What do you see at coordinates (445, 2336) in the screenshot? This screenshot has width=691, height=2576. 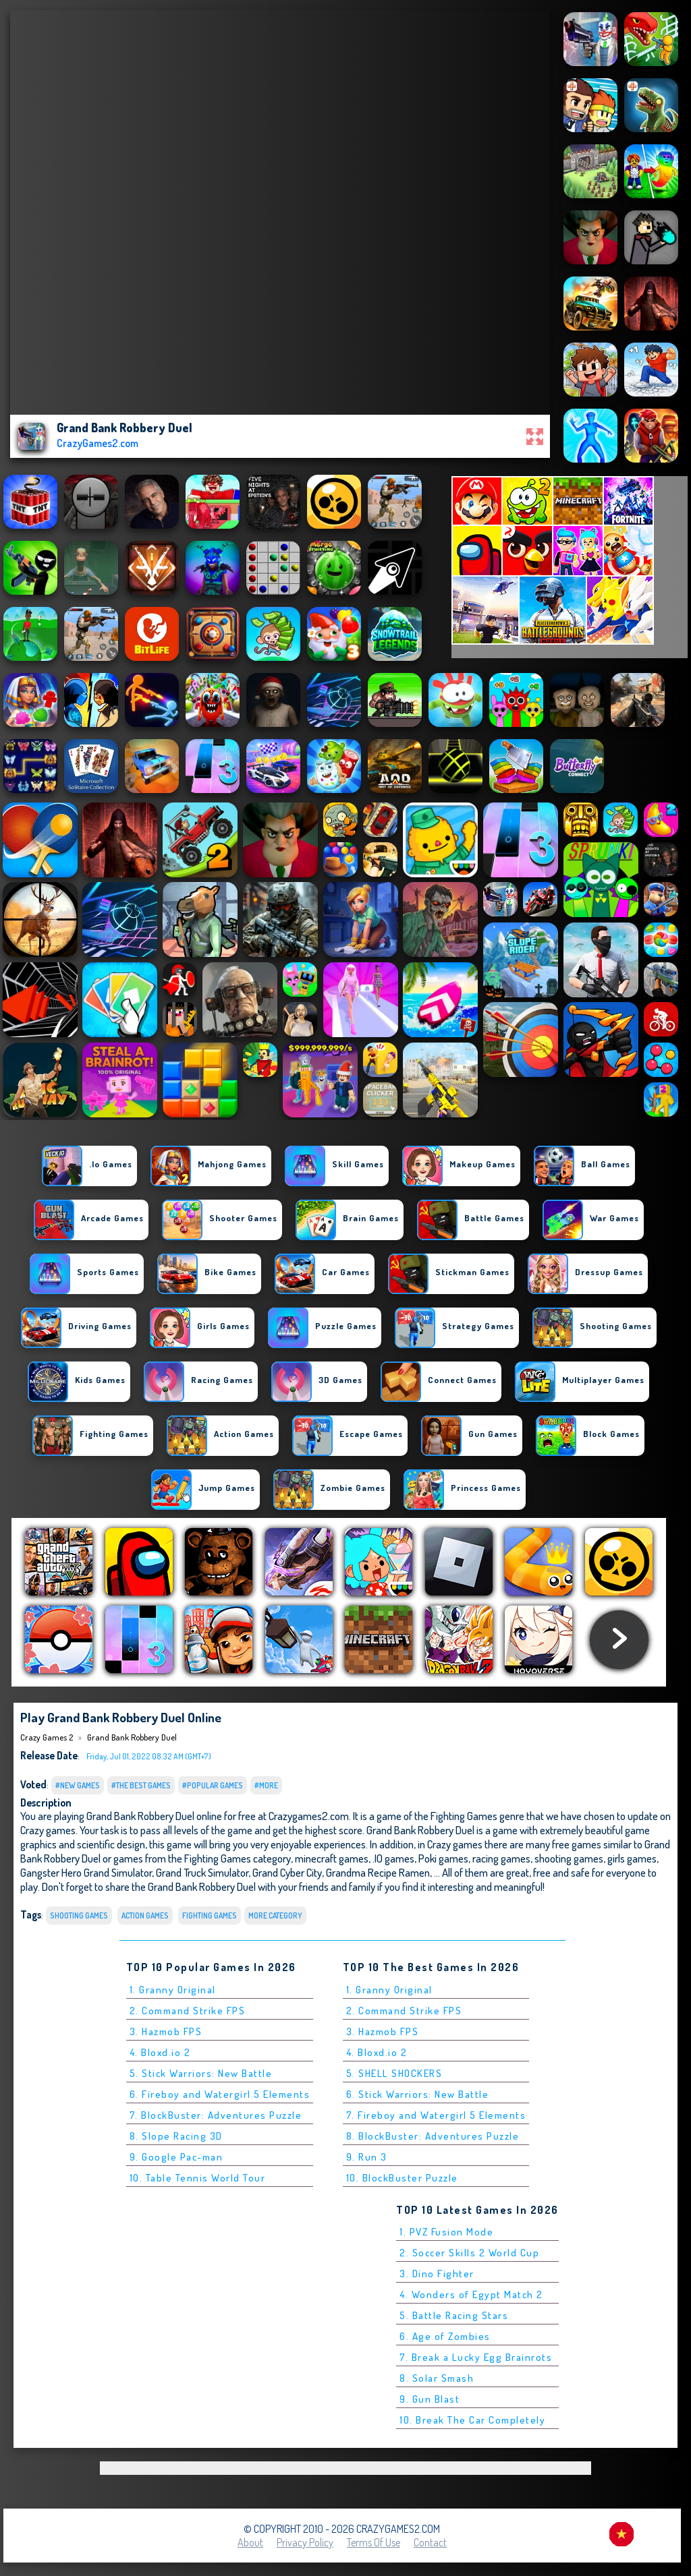 I see `6. Age of Zombies` at bounding box center [445, 2336].